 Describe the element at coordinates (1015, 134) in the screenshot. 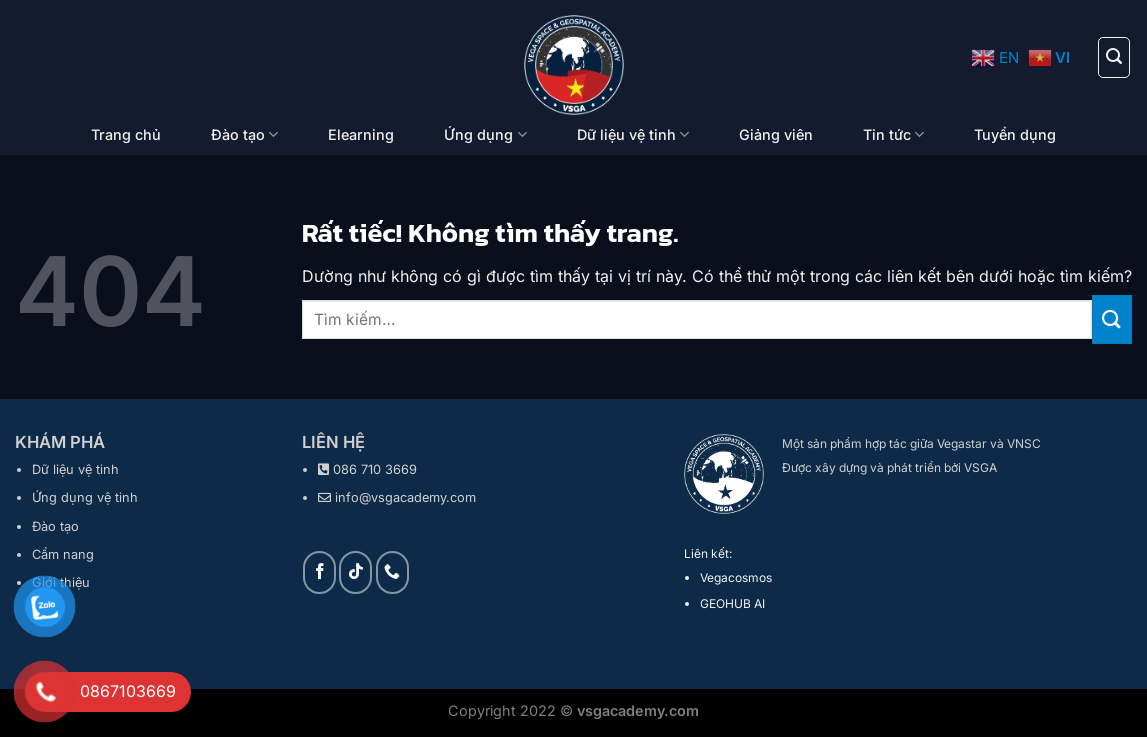

I see `Tuyển dụng` at that location.